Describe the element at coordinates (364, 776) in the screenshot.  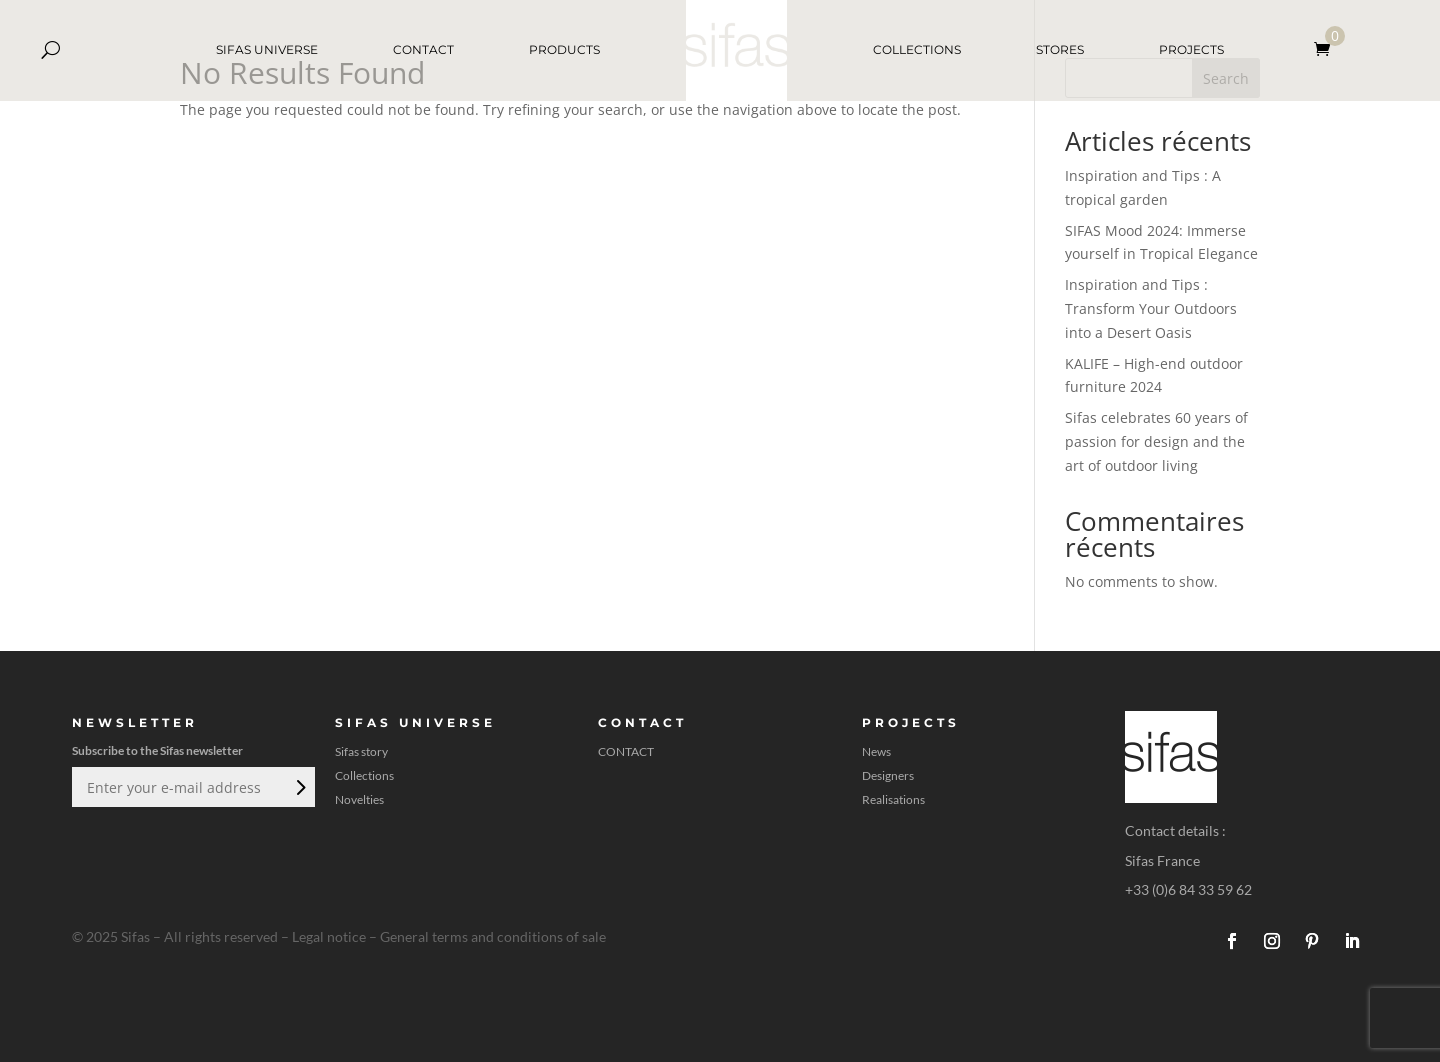
I see `Collections` at that location.